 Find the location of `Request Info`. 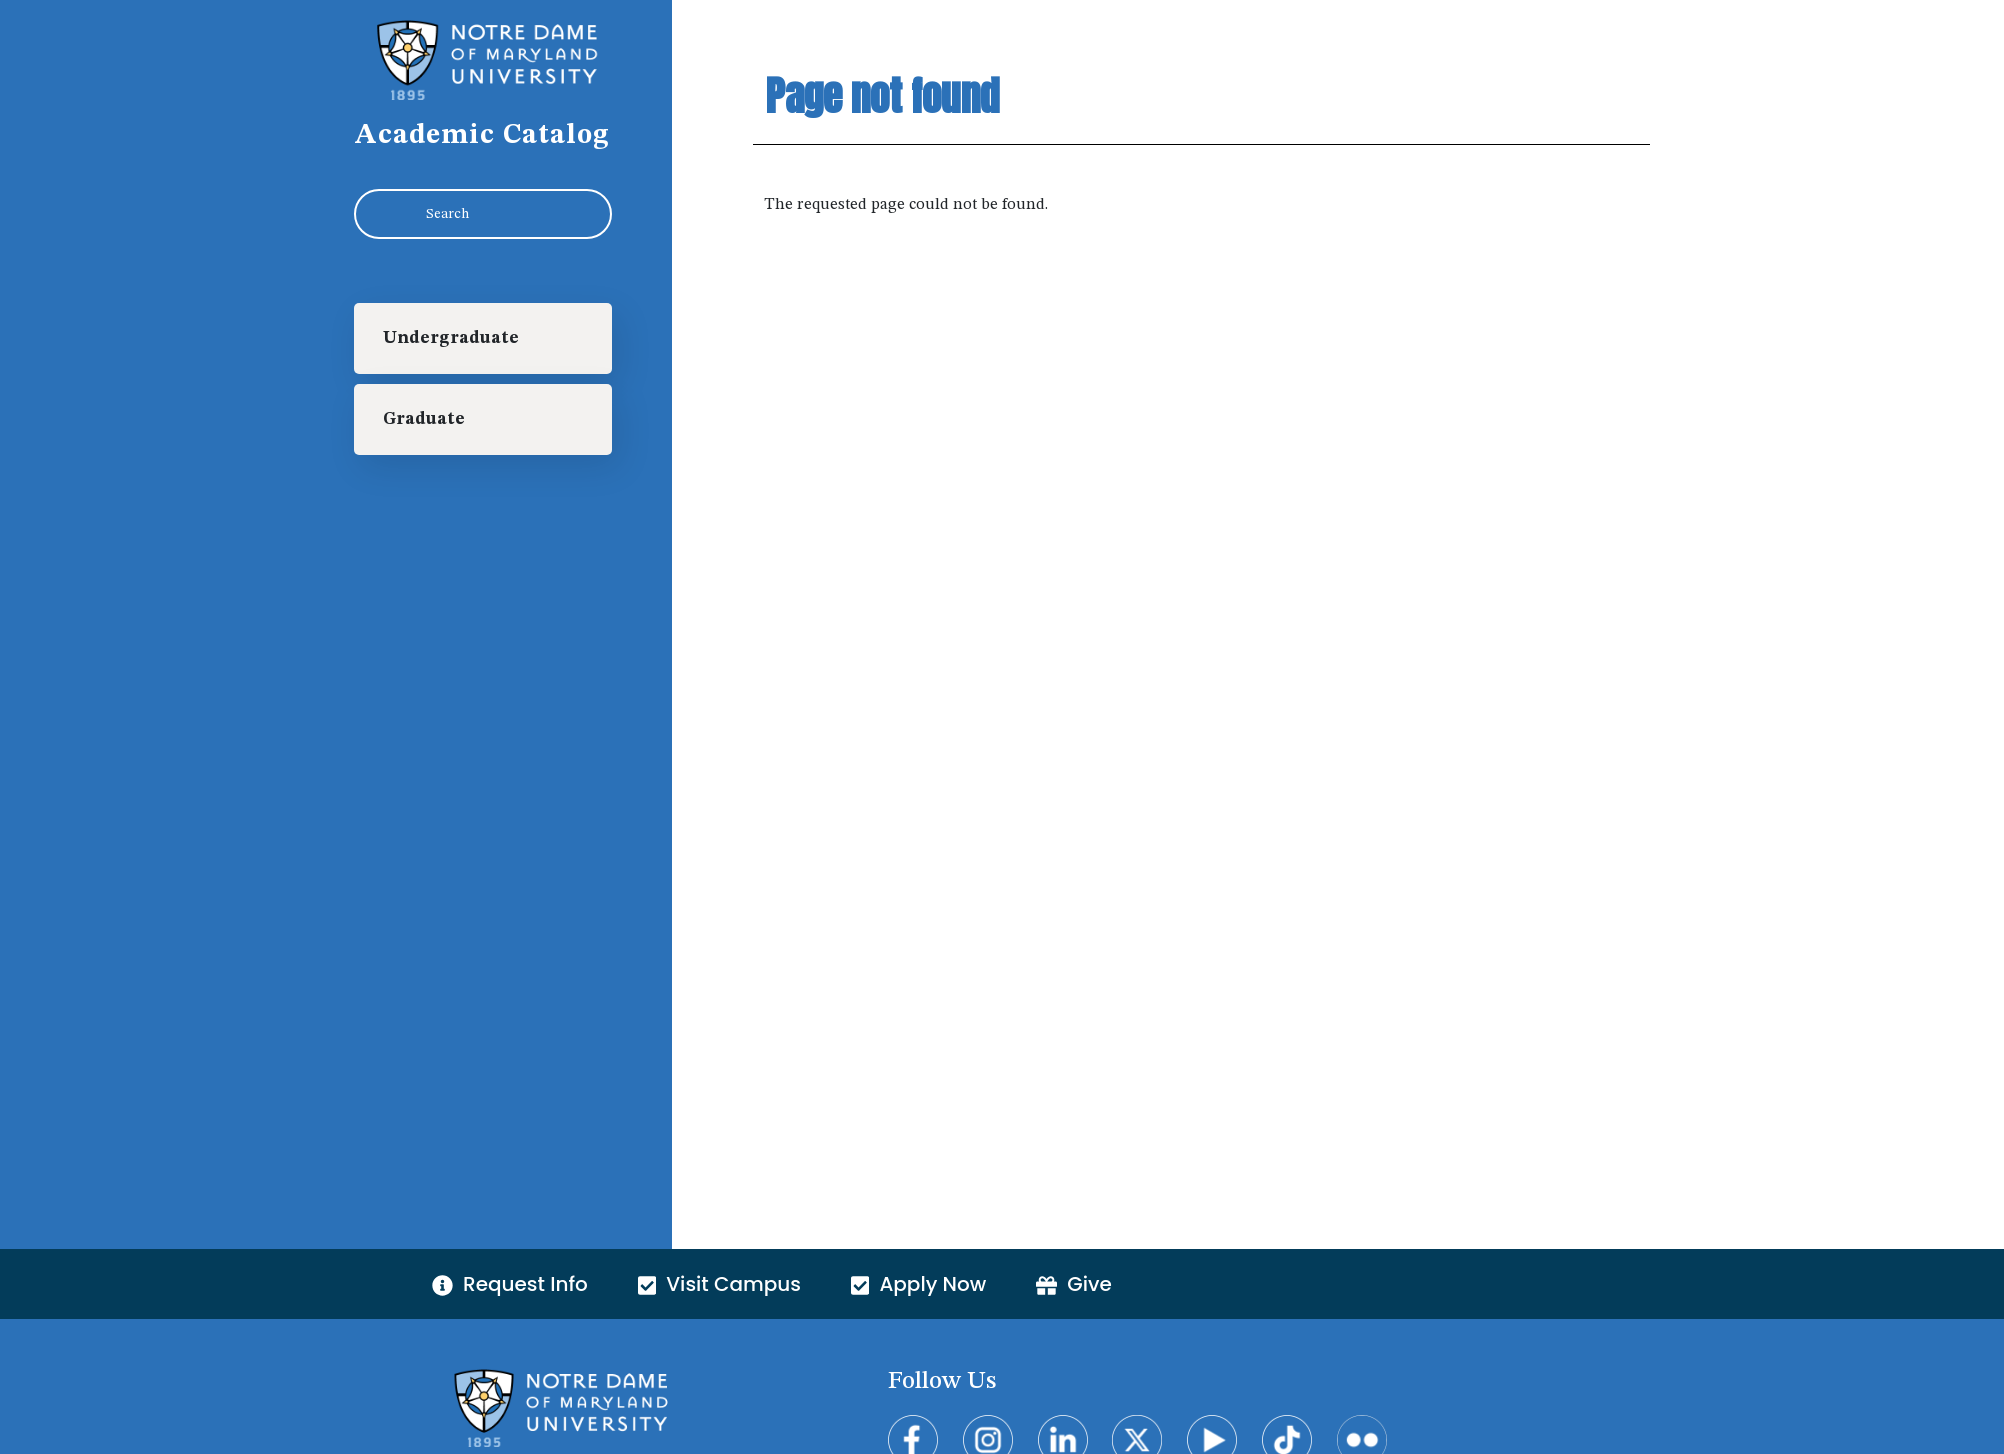

Request Info is located at coordinates (510, 1284).